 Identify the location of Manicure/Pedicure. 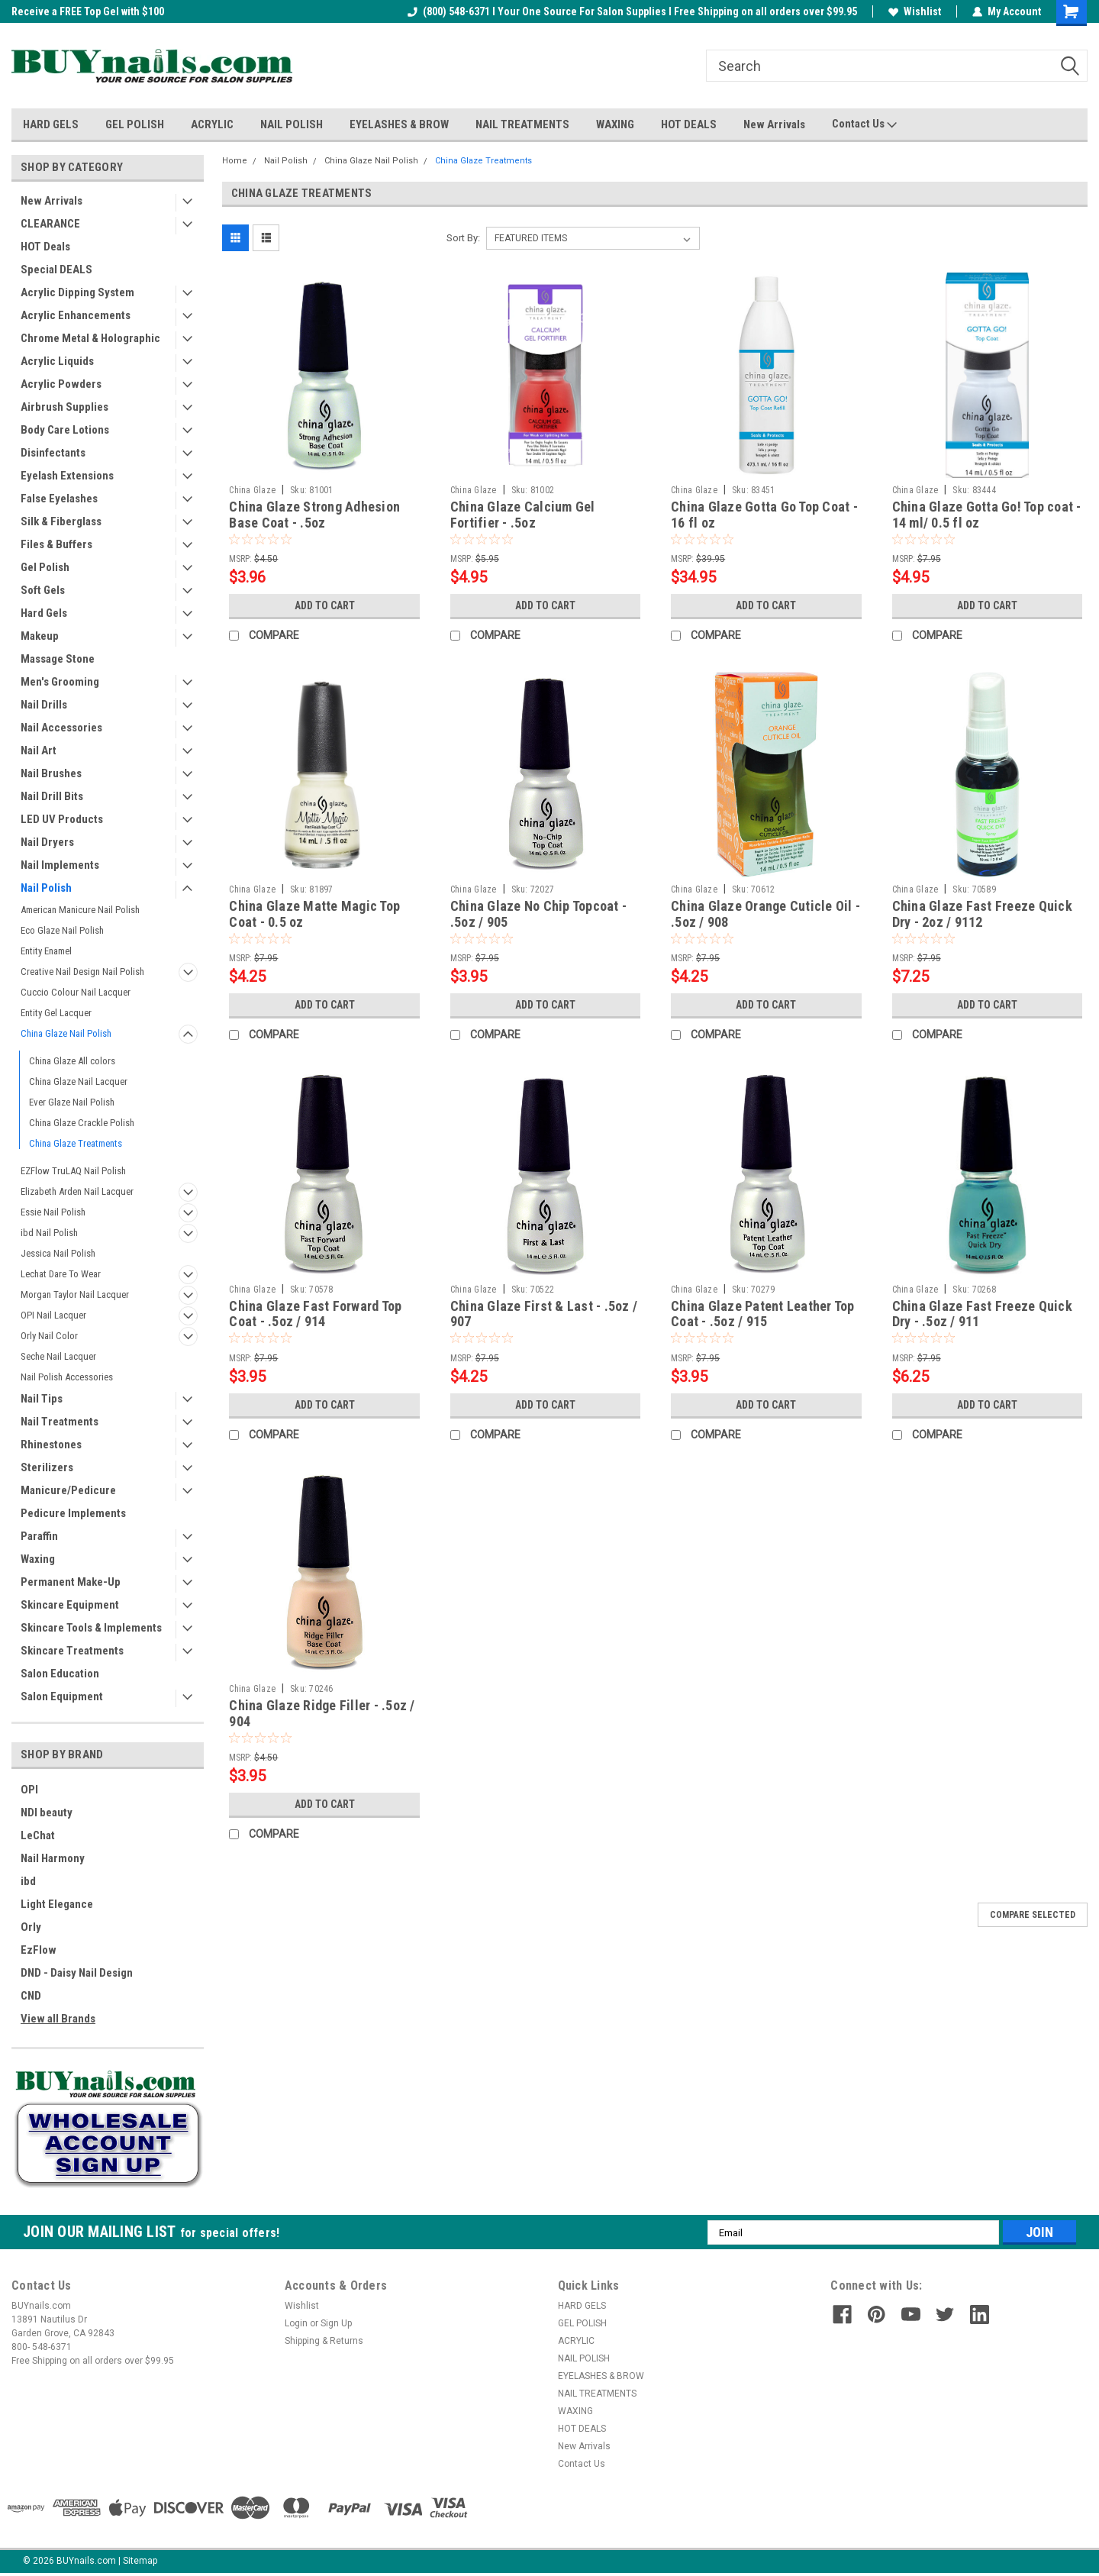
(68, 1490).